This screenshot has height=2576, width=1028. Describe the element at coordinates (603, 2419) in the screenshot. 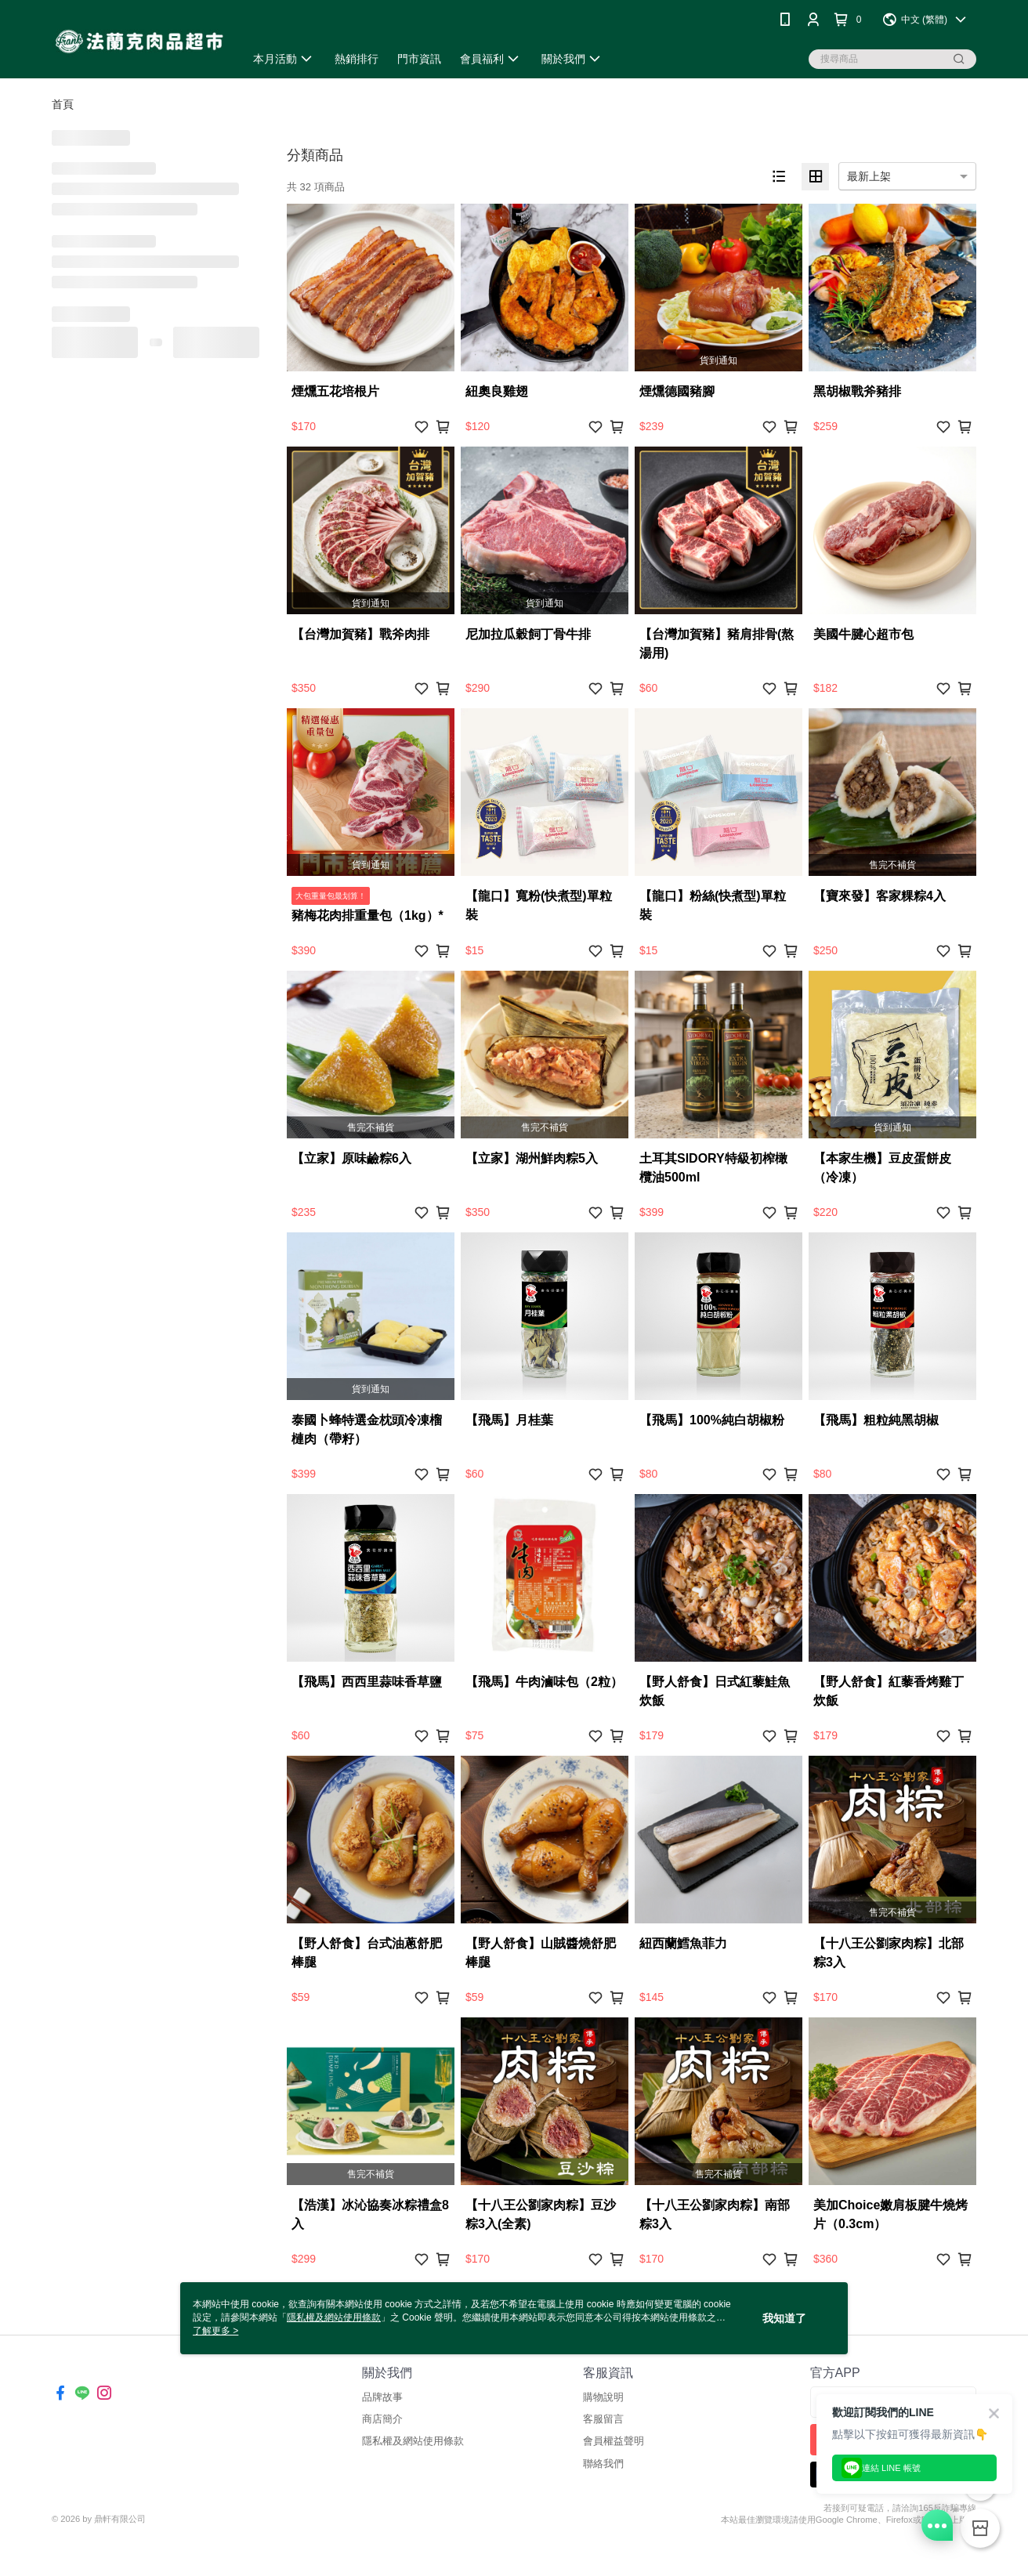

I see `客服留言` at that location.